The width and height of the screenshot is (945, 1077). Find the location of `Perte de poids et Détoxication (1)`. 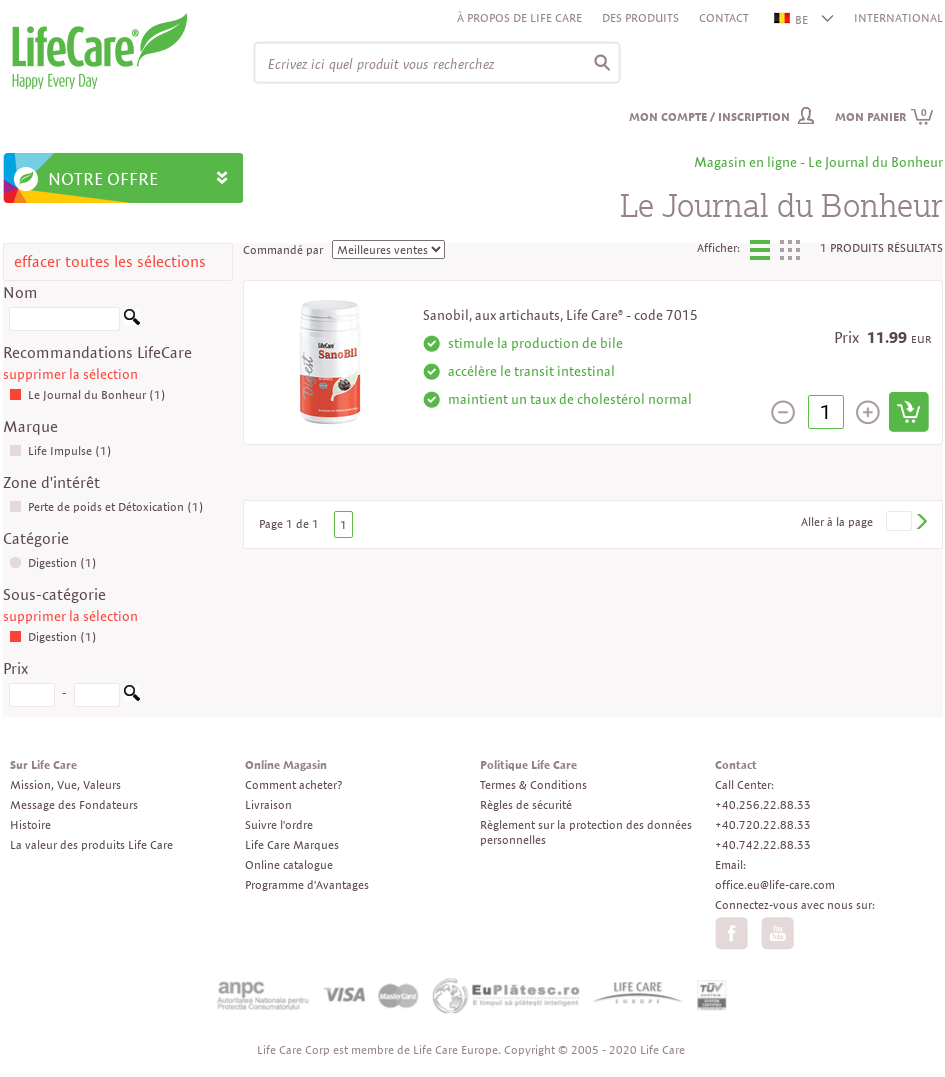

Perte de poids et Détoxication (1) is located at coordinates (106, 506).